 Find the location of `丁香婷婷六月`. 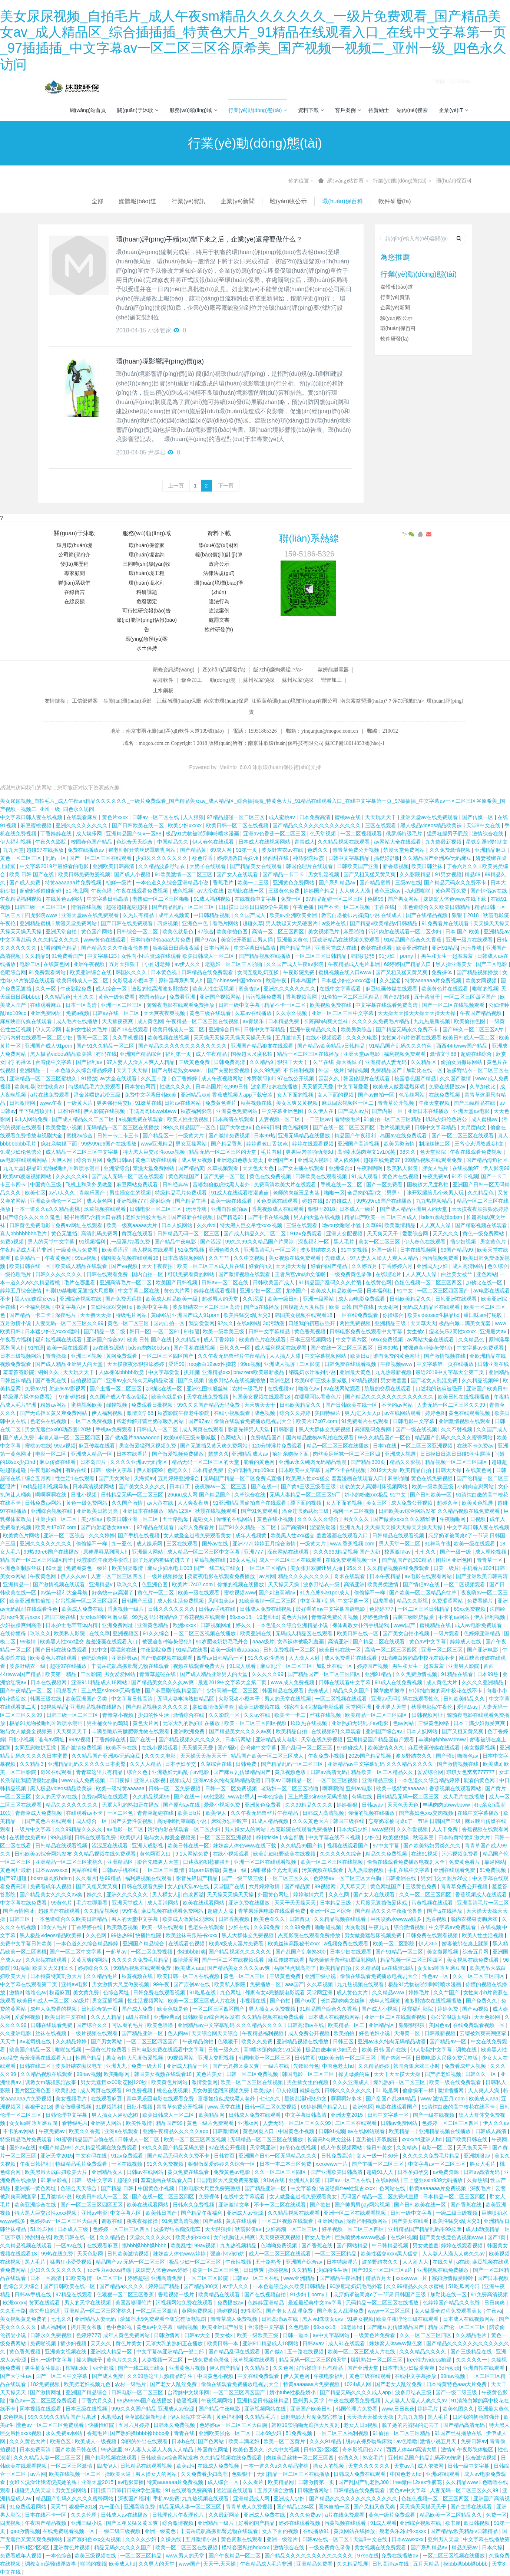

丁香婷婷六月 is located at coordinates (397, 1266).